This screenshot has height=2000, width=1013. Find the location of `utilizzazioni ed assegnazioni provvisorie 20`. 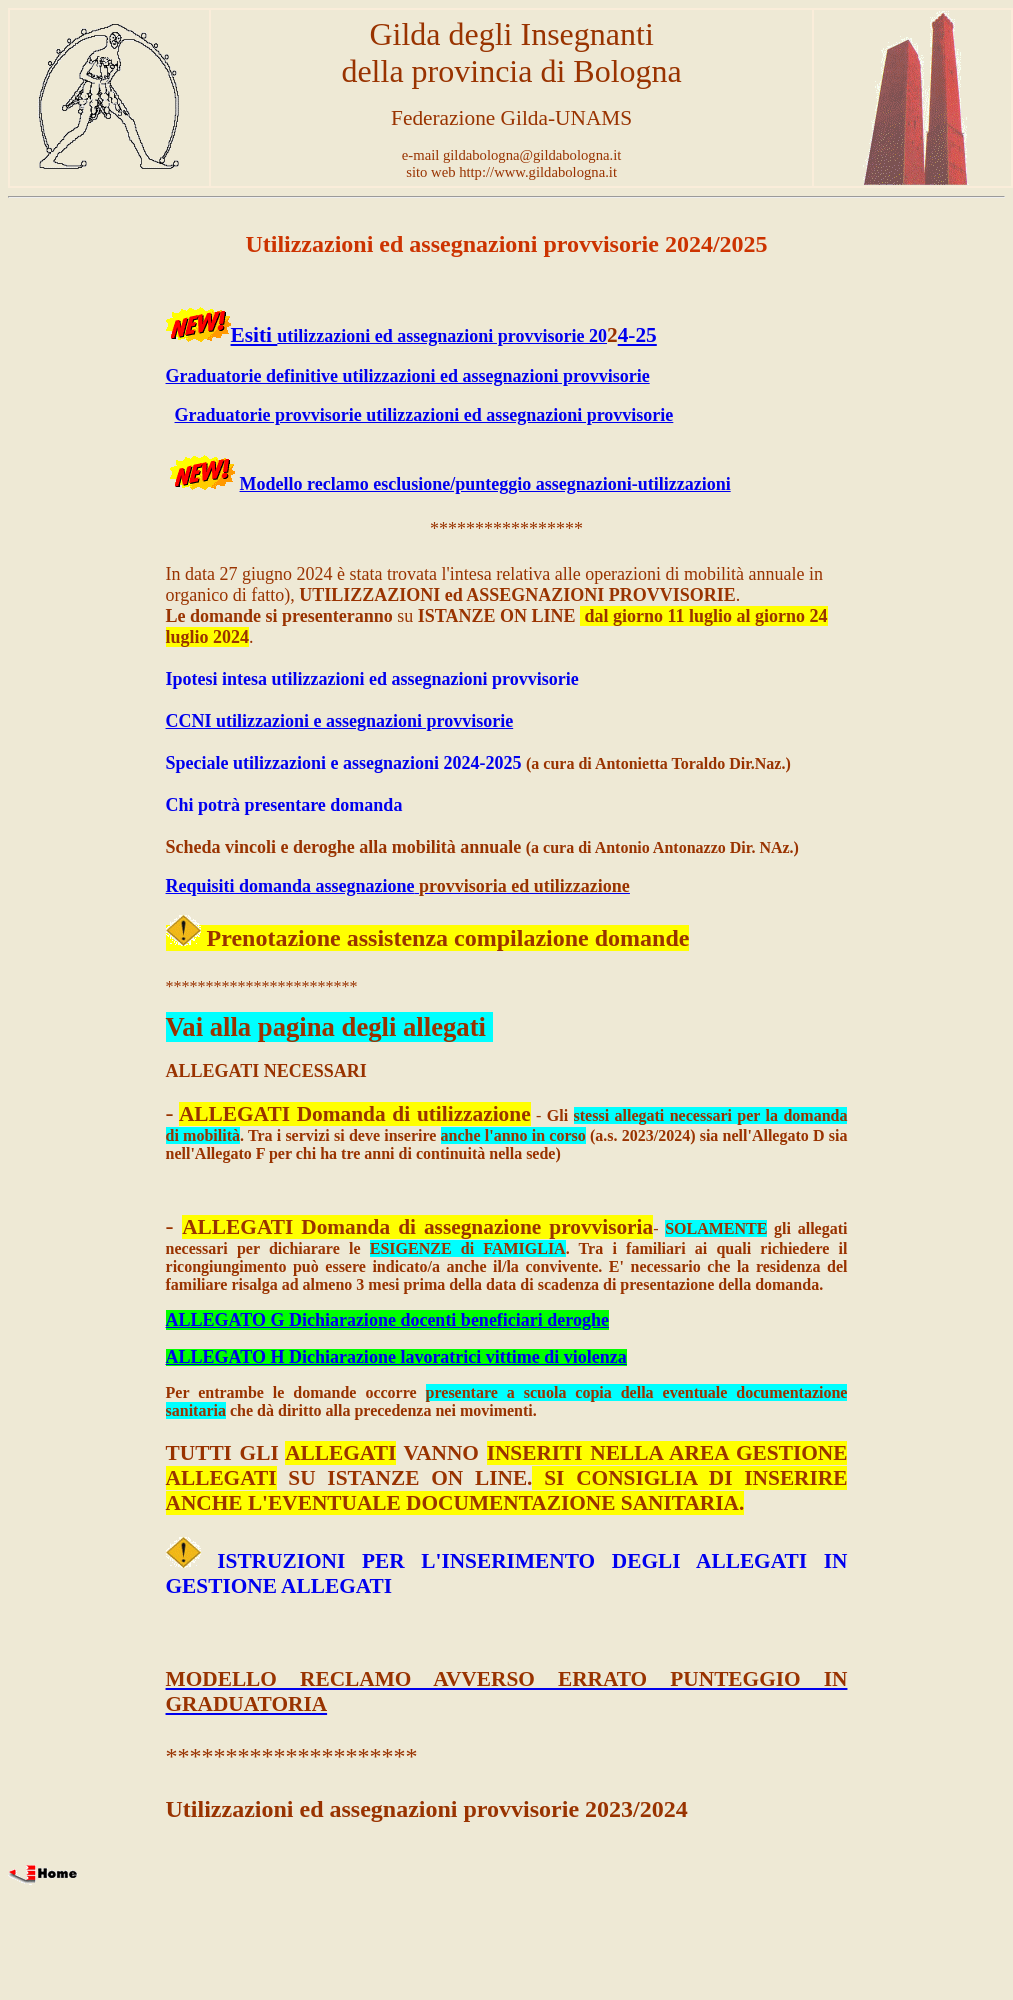

utilizzazioni ed assegnazioni provvisorie 20 is located at coordinates (442, 336).